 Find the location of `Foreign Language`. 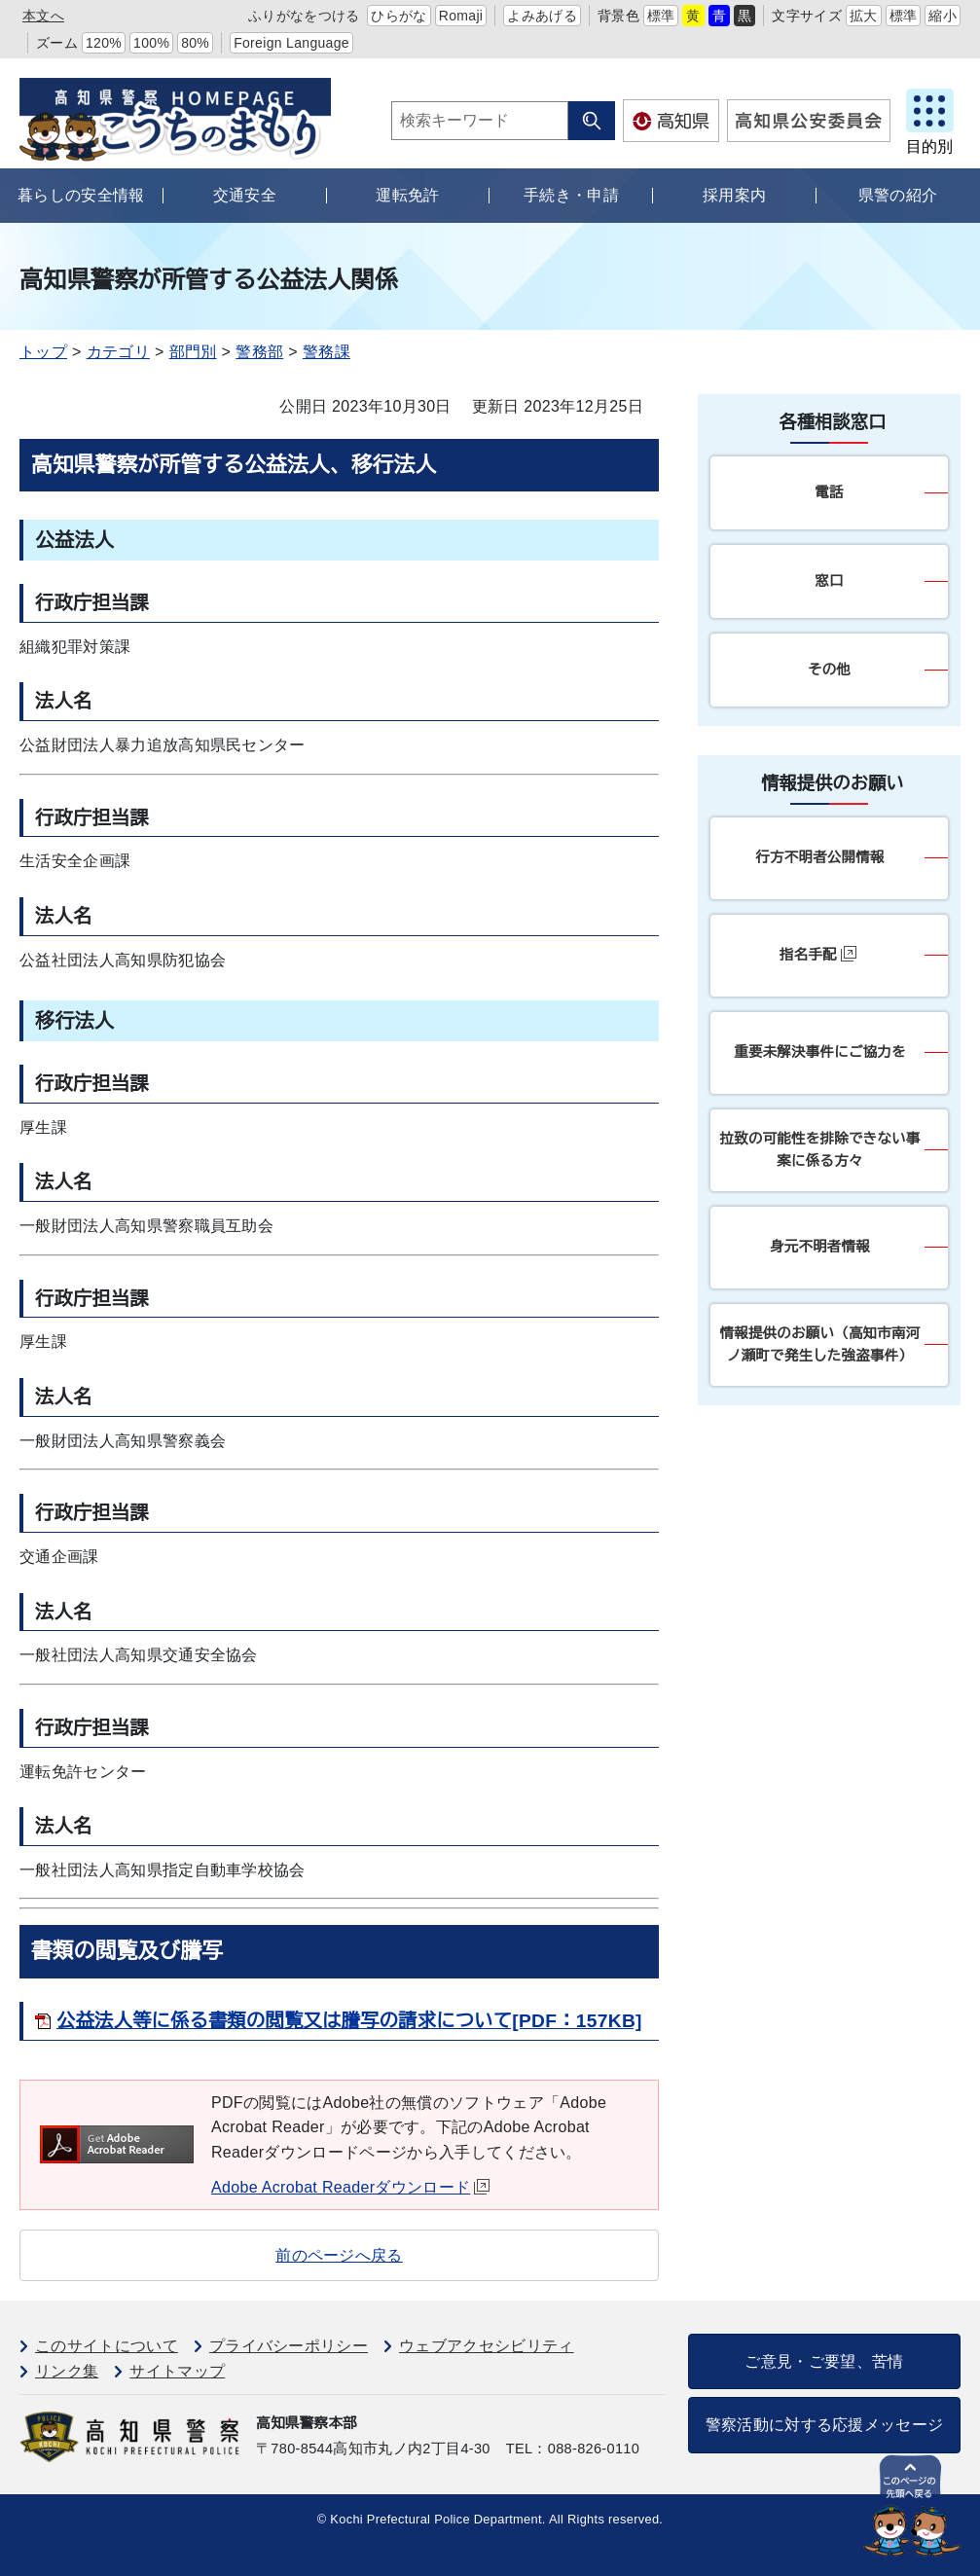

Foreign Language is located at coordinates (291, 43).